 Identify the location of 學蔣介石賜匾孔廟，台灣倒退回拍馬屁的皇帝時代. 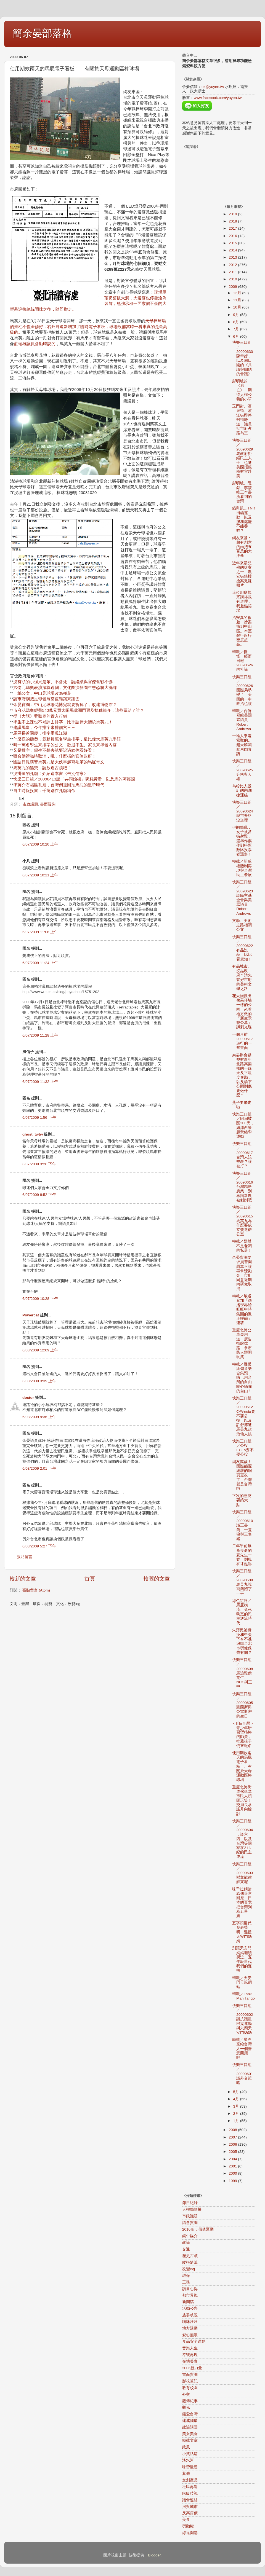
(58, 785).